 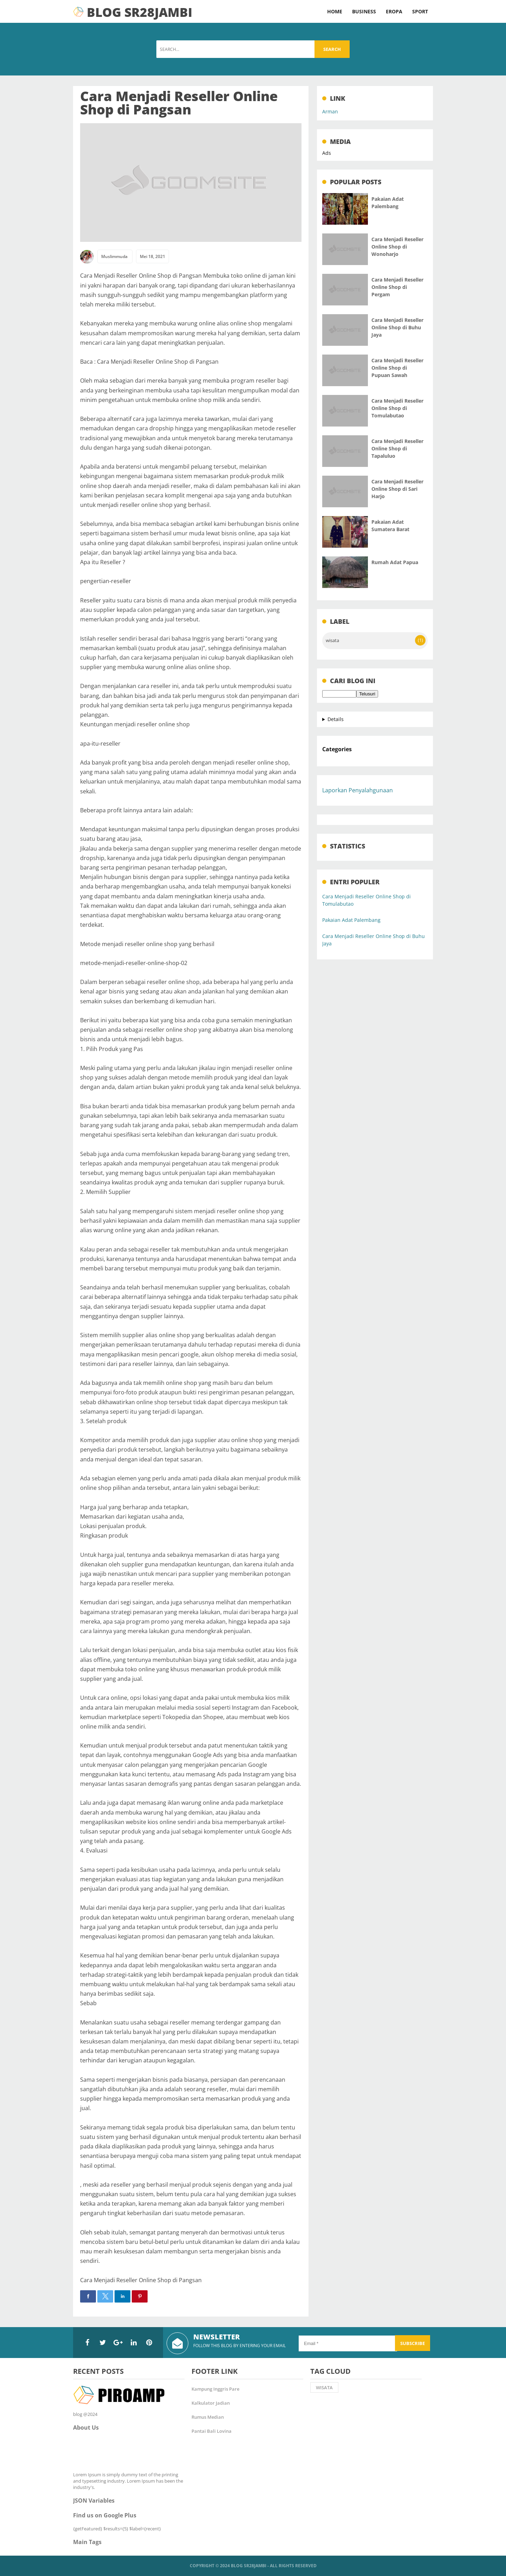 I want to click on Cara Menjadi Reseller Online Shop di Pergam, so click(x=397, y=287).